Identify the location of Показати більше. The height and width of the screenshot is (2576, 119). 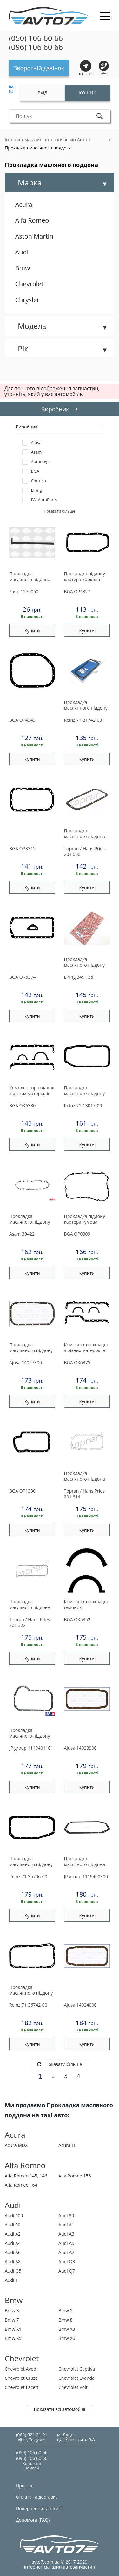
(59, 2064).